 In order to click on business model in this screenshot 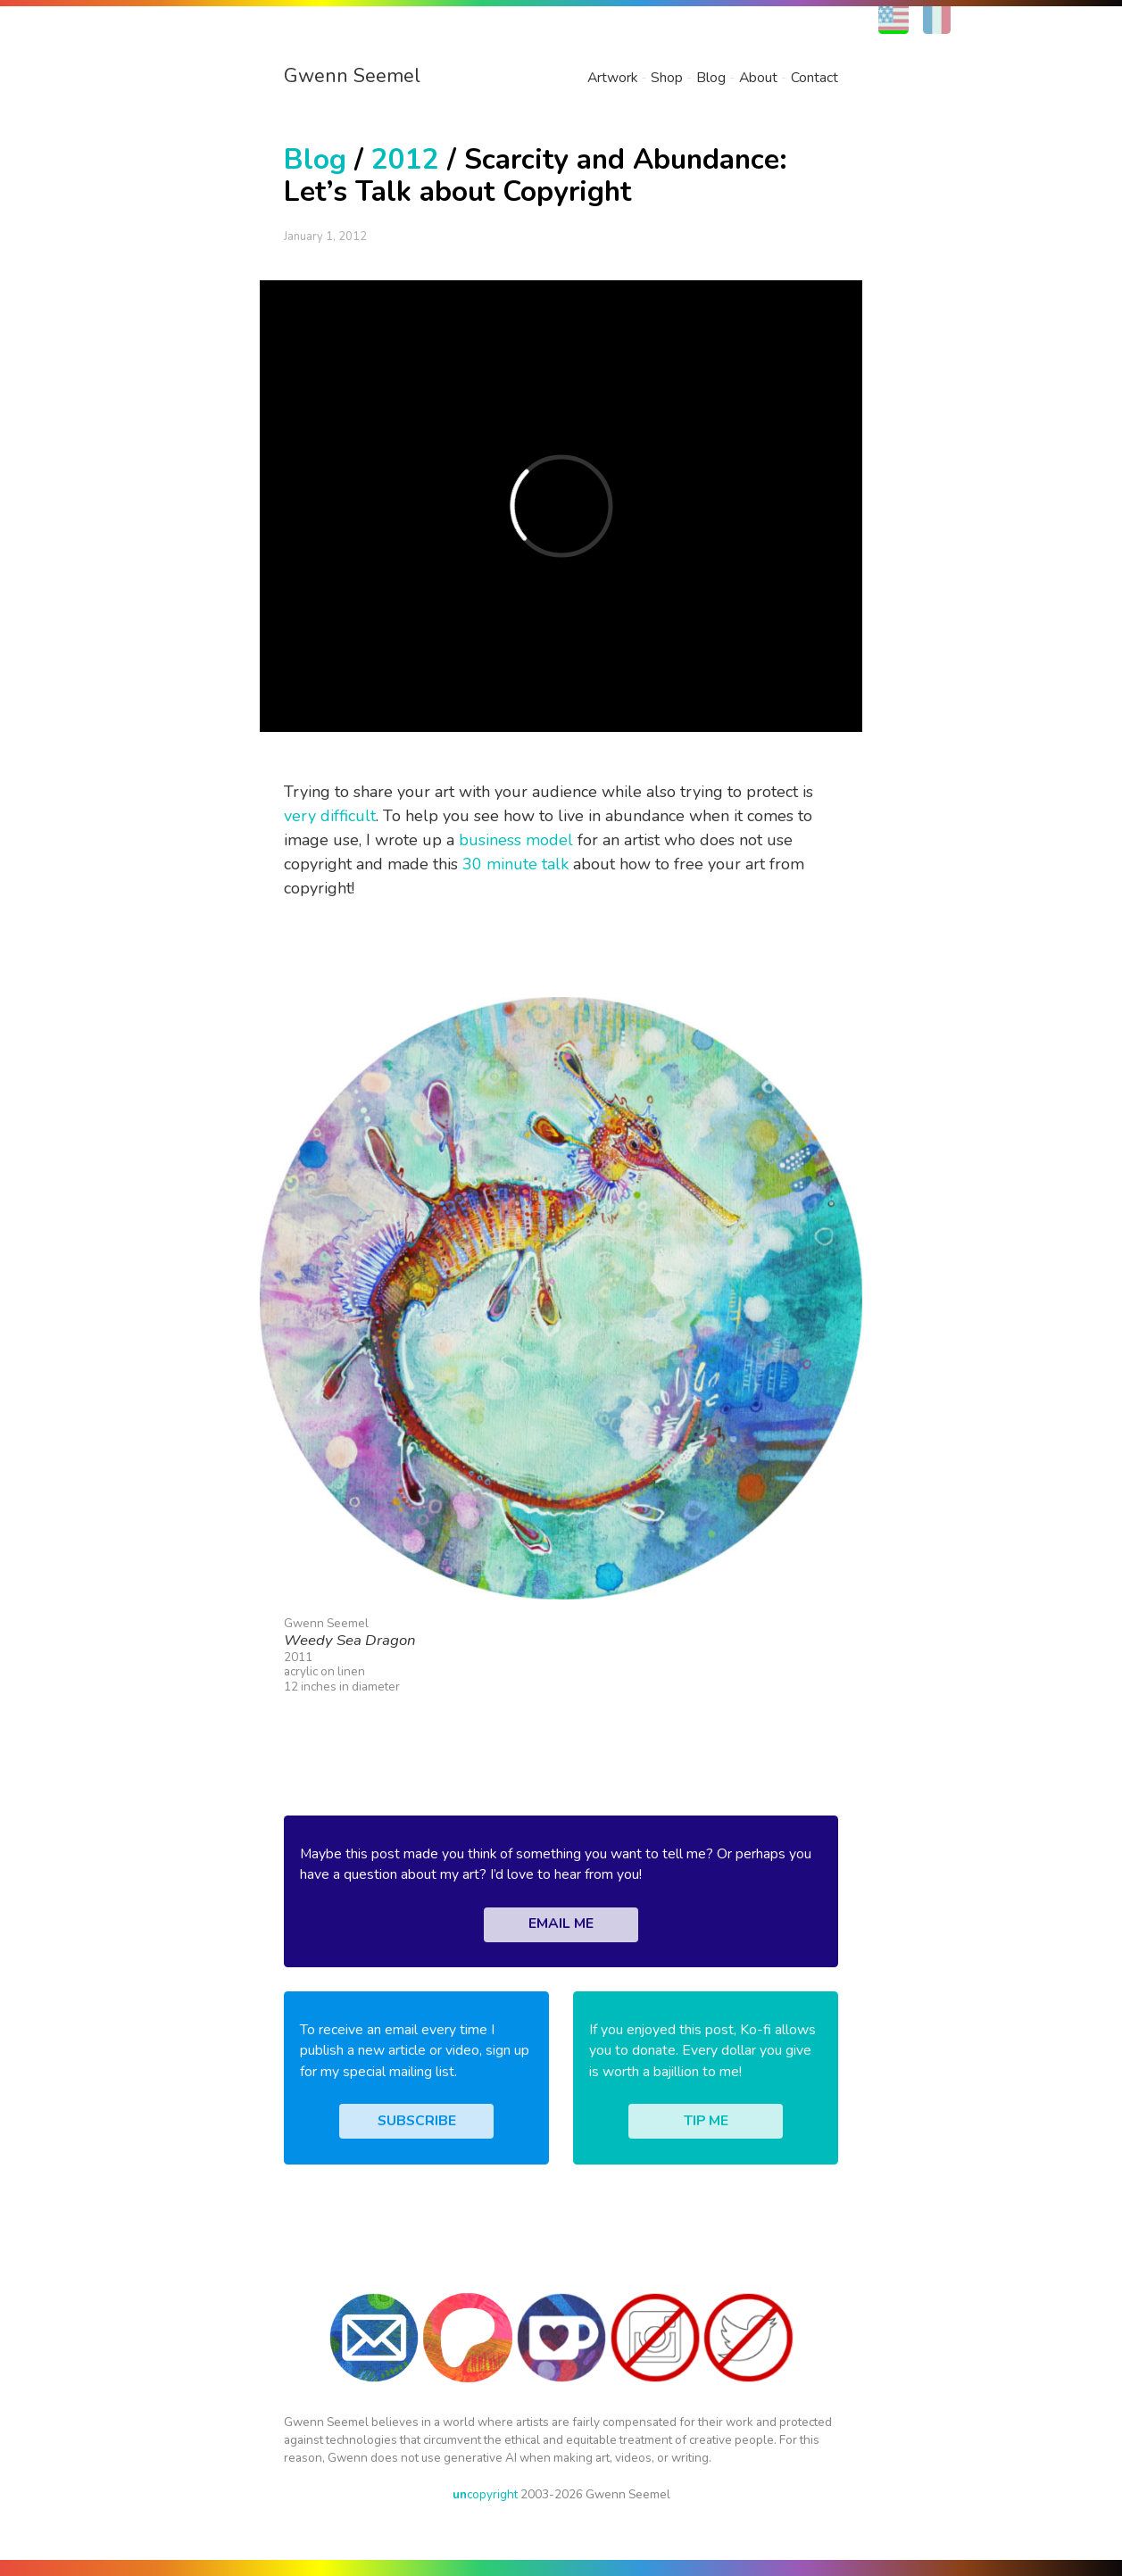, I will do `click(516, 840)`.